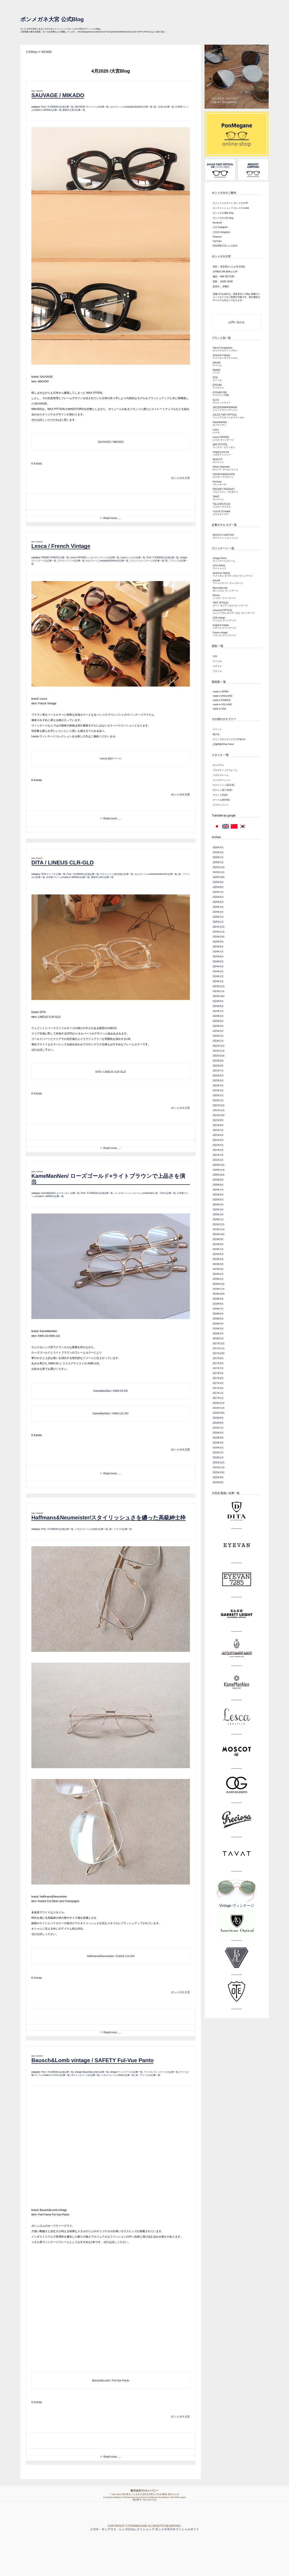  Describe the element at coordinates (222, 700) in the screenshot. I see `made in FRANCE` at that location.